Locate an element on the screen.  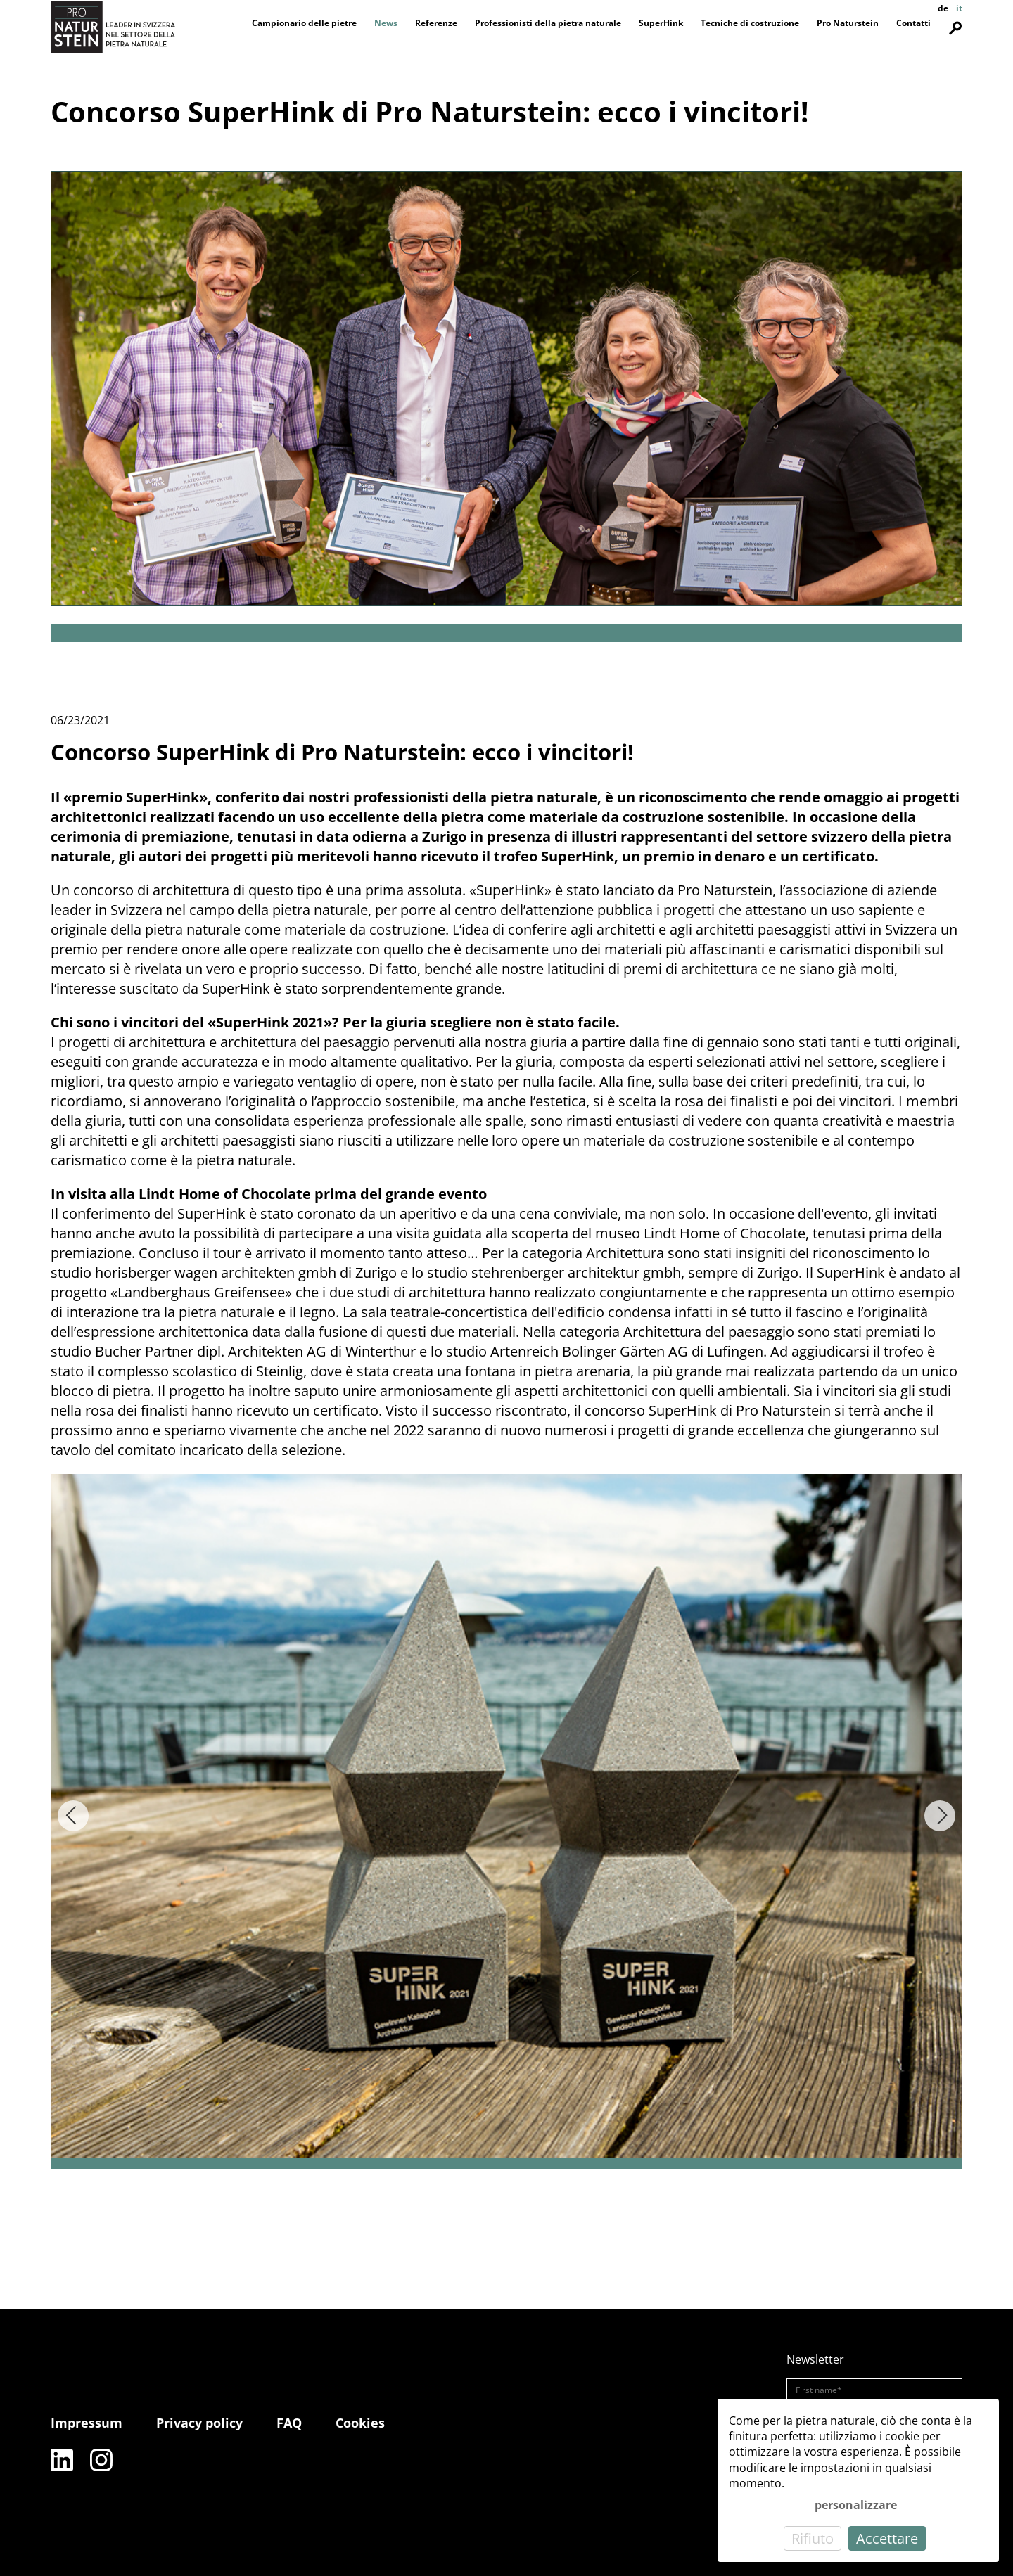
Rifiuto is located at coordinates (812, 2538).